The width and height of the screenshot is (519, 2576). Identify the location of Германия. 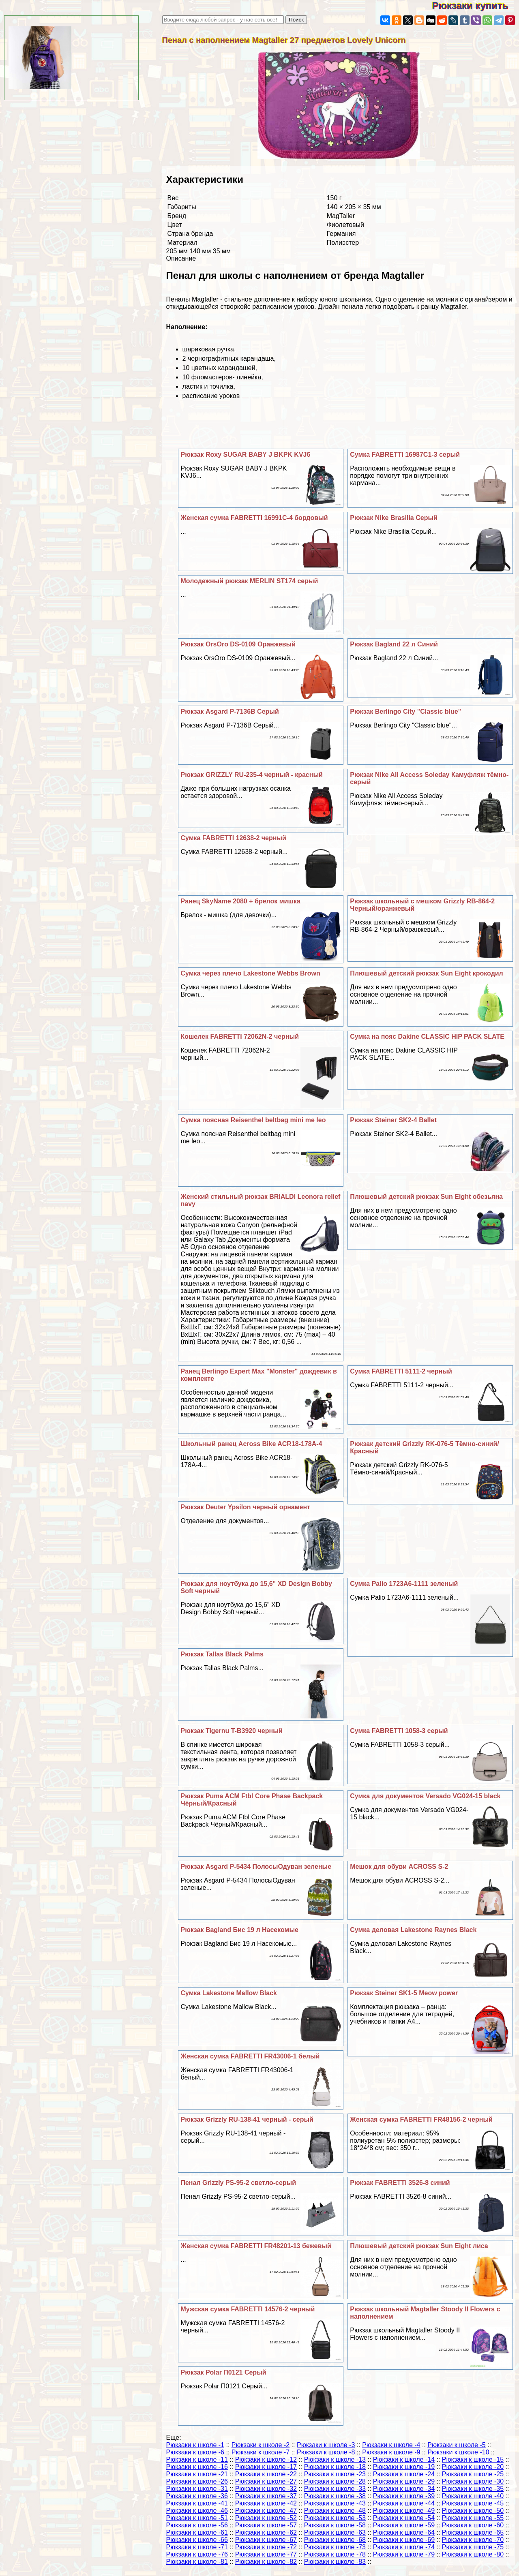
(341, 233).